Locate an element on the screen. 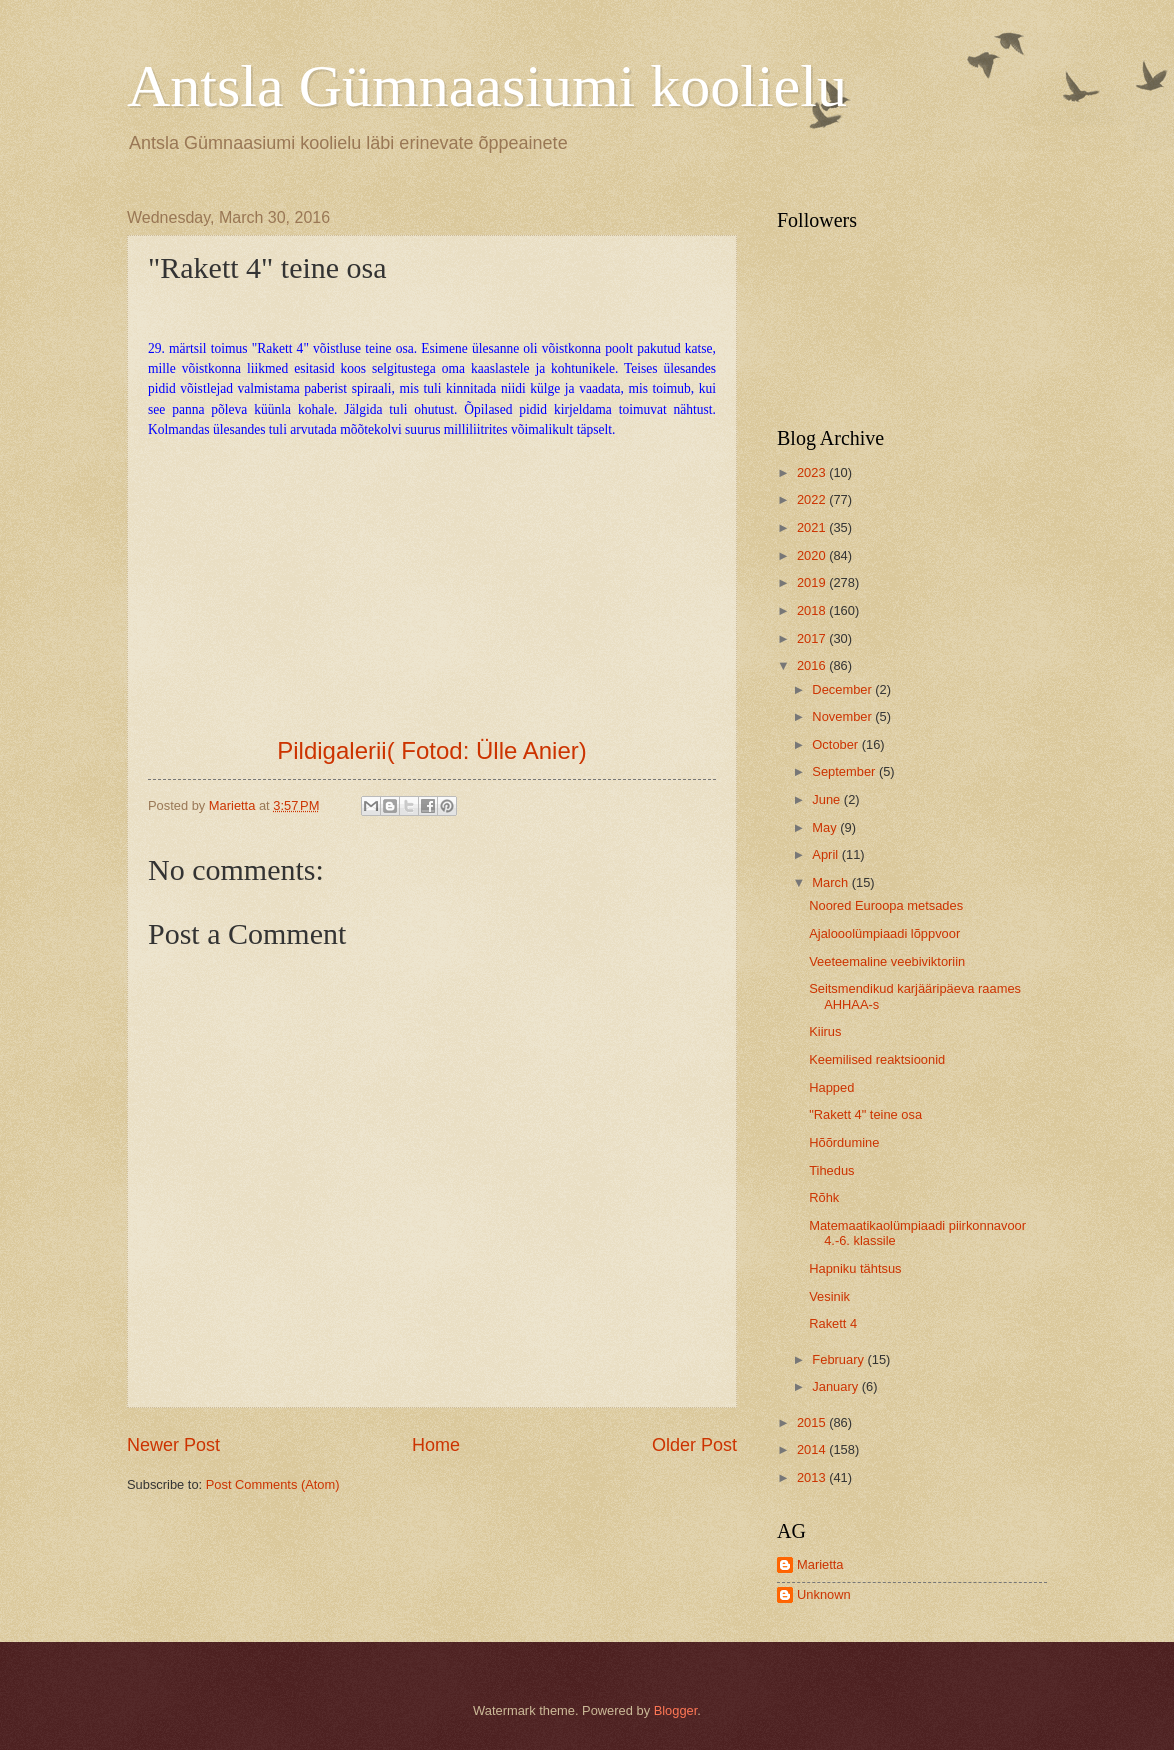 The width and height of the screenshot is (1174, 1750). Hõõrdumine is located at coordinates (844, 1142).